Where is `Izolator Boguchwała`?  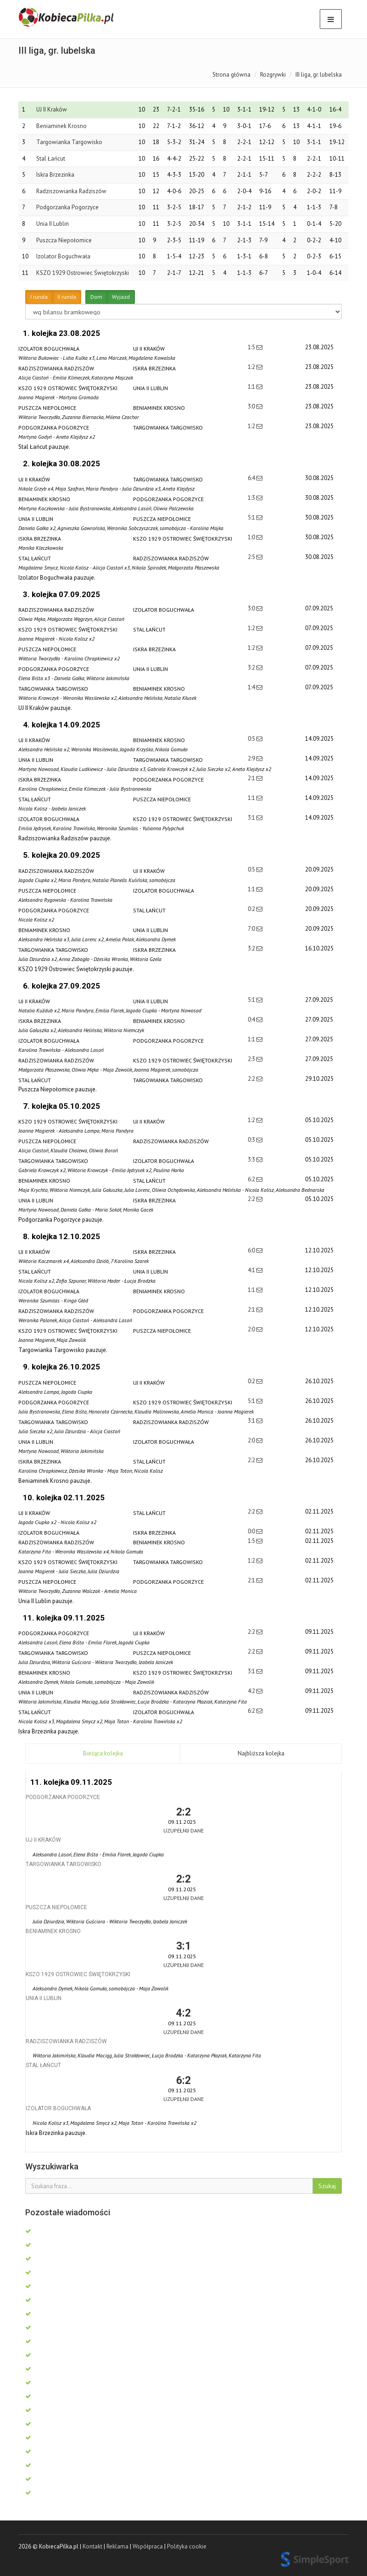
Izolator Boguchwała is located at coordinates (63, 256).